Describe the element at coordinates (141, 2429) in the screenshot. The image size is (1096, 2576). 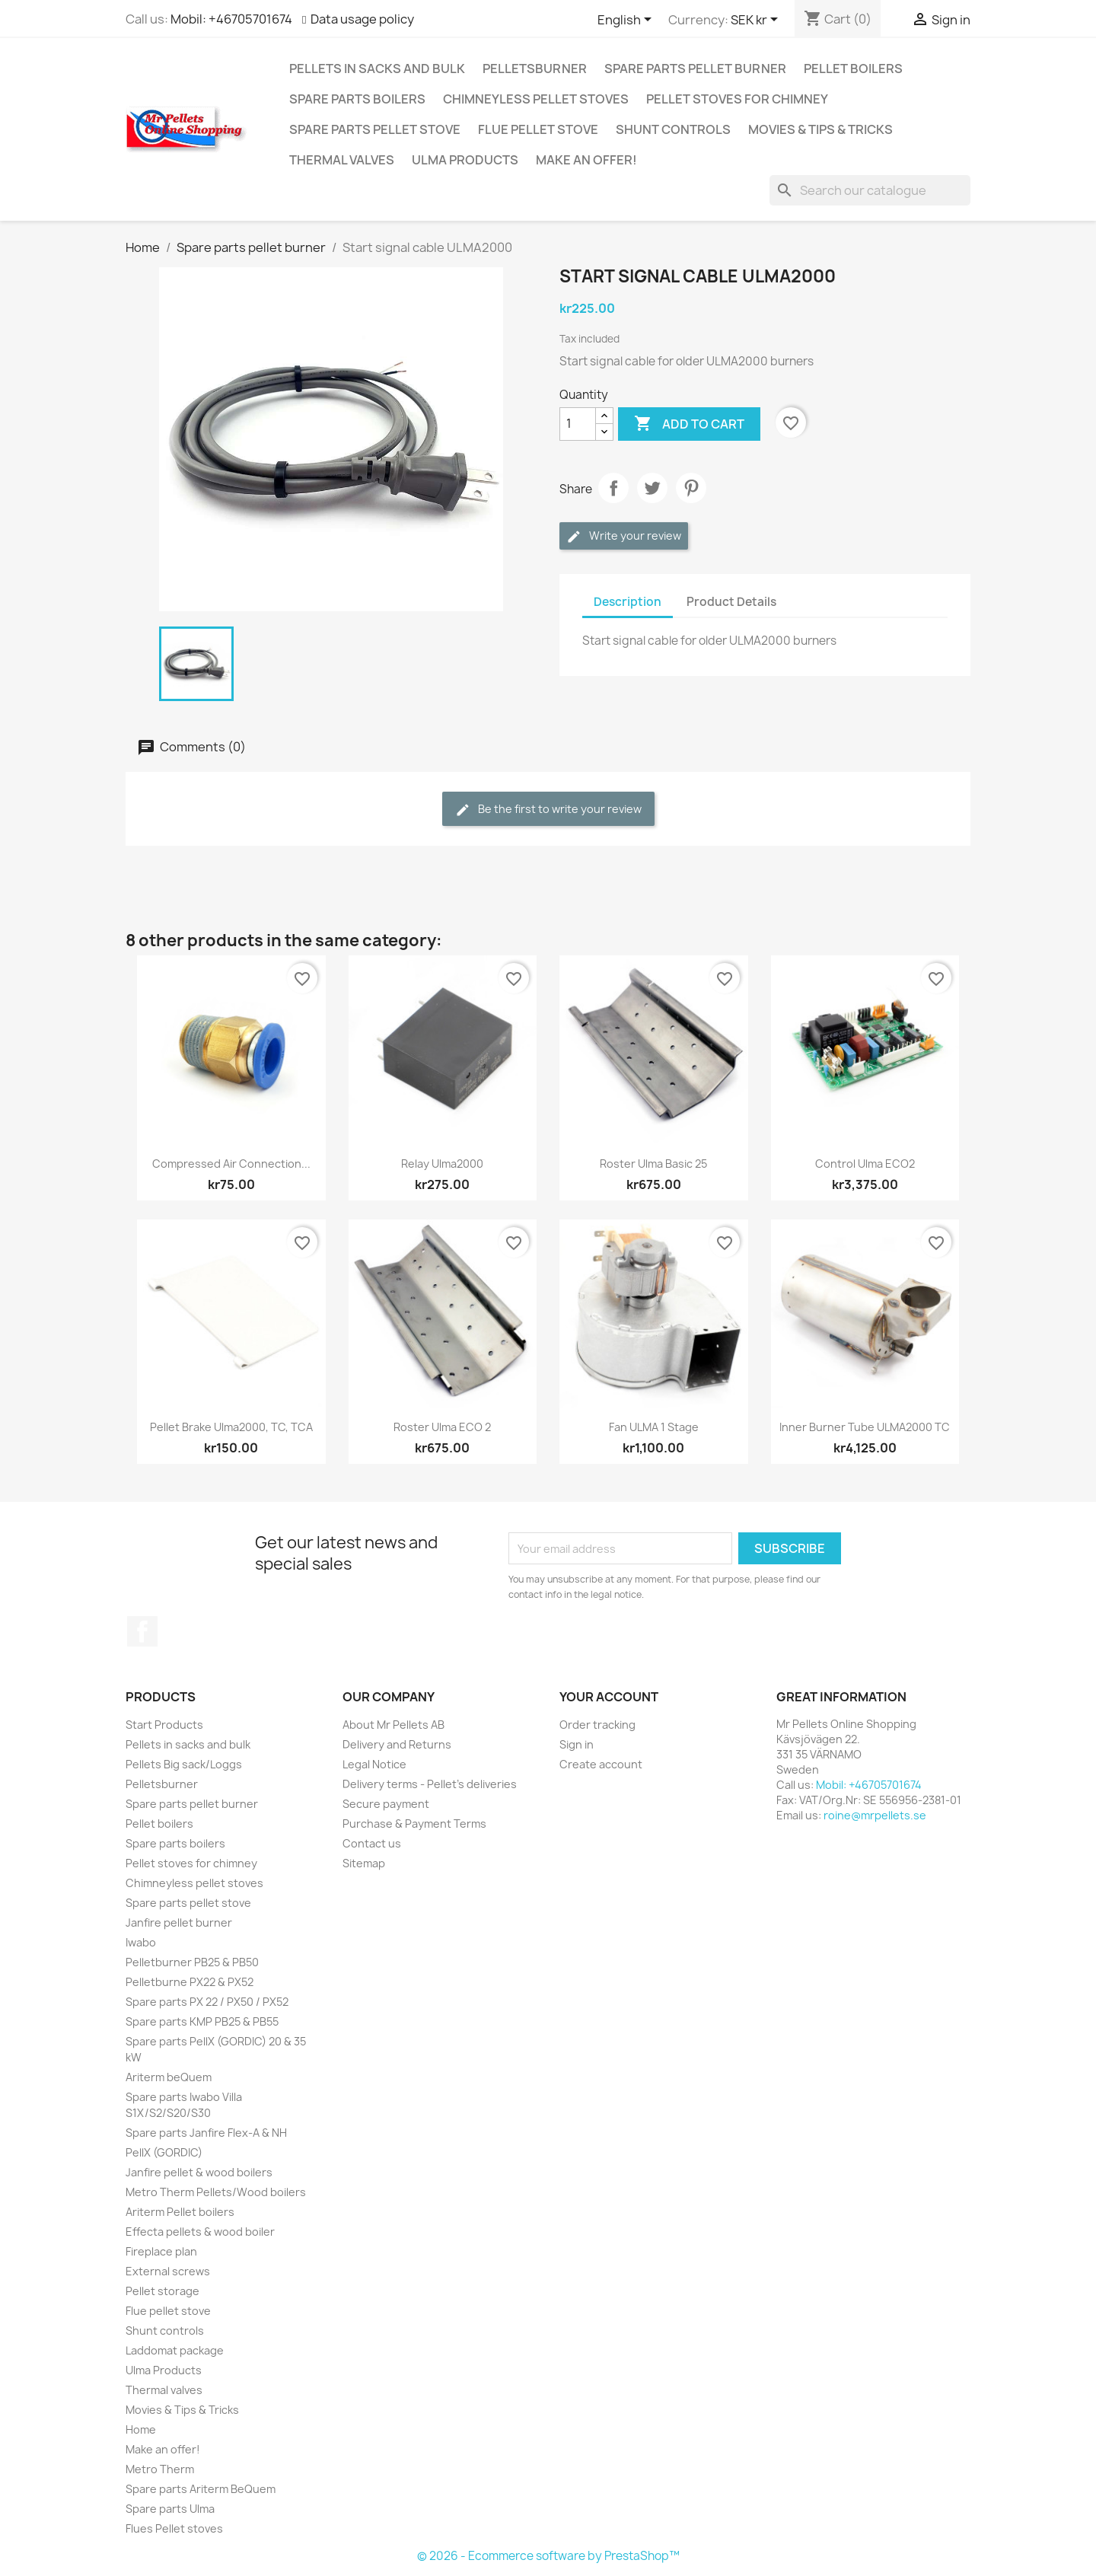
I see `Home` at that location.